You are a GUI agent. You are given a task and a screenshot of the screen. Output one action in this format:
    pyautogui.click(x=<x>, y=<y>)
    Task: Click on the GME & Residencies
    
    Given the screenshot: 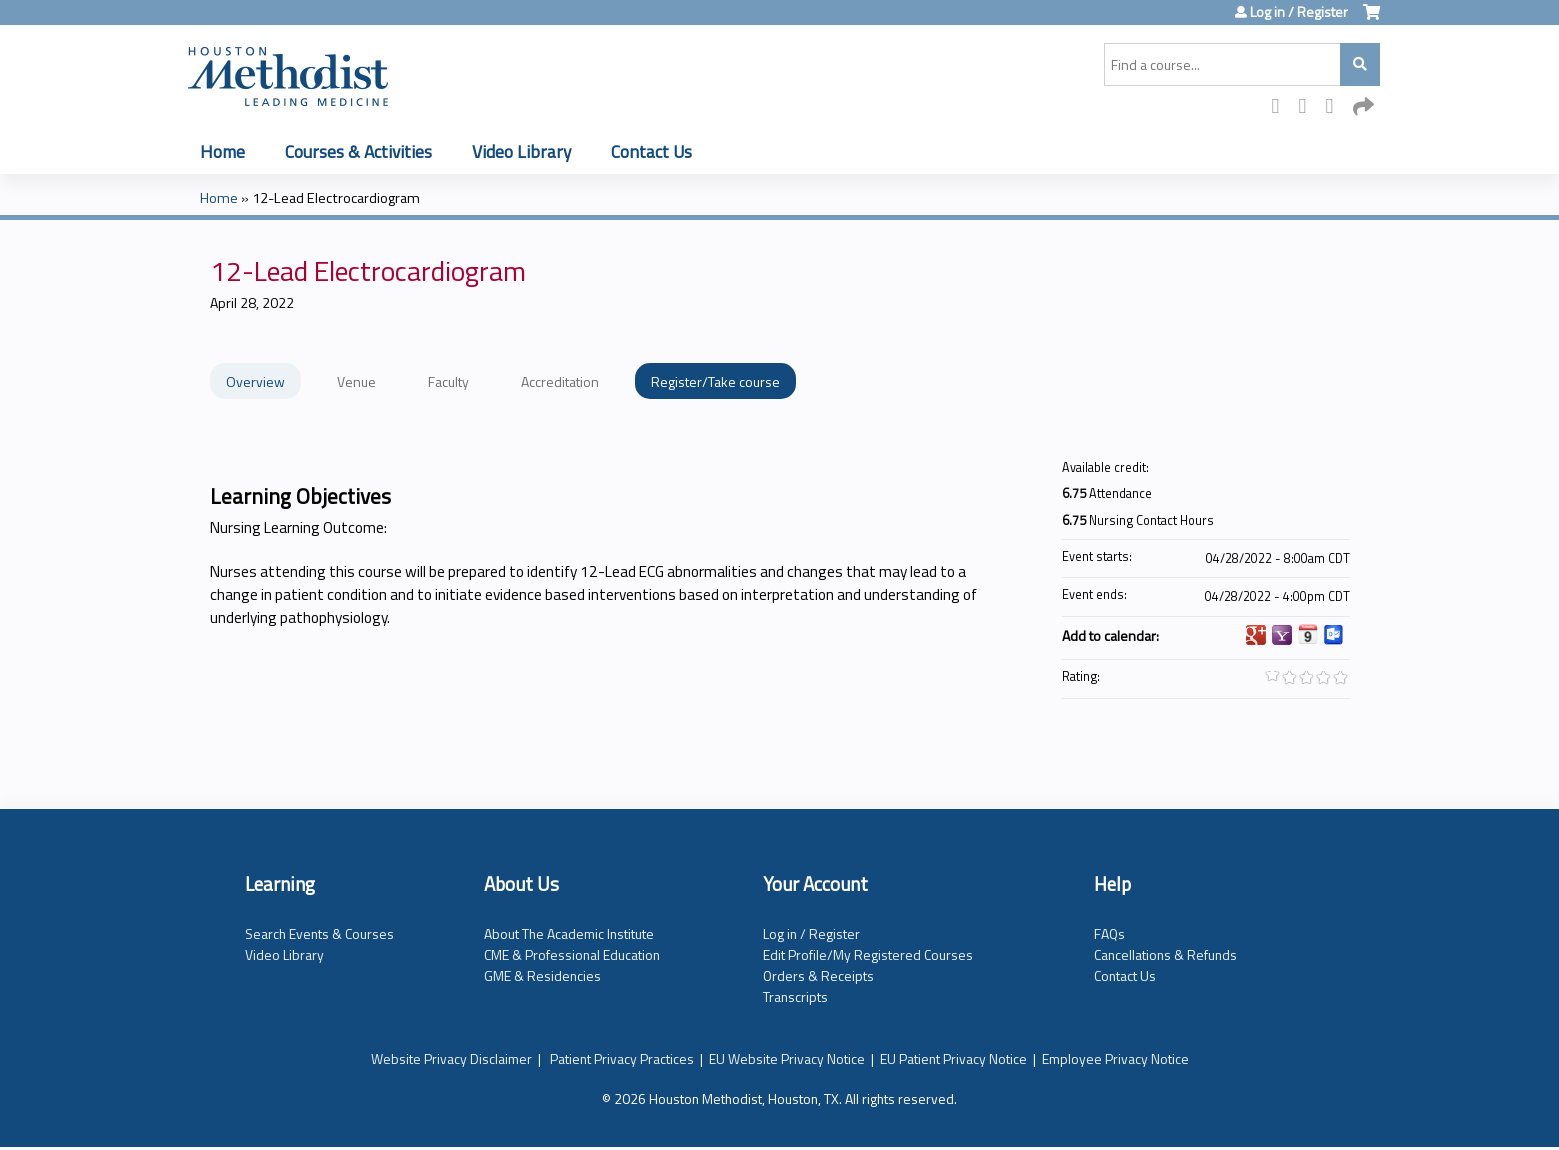 What is the action you would take?
    pyautogui.click(x=542, y=975)
    